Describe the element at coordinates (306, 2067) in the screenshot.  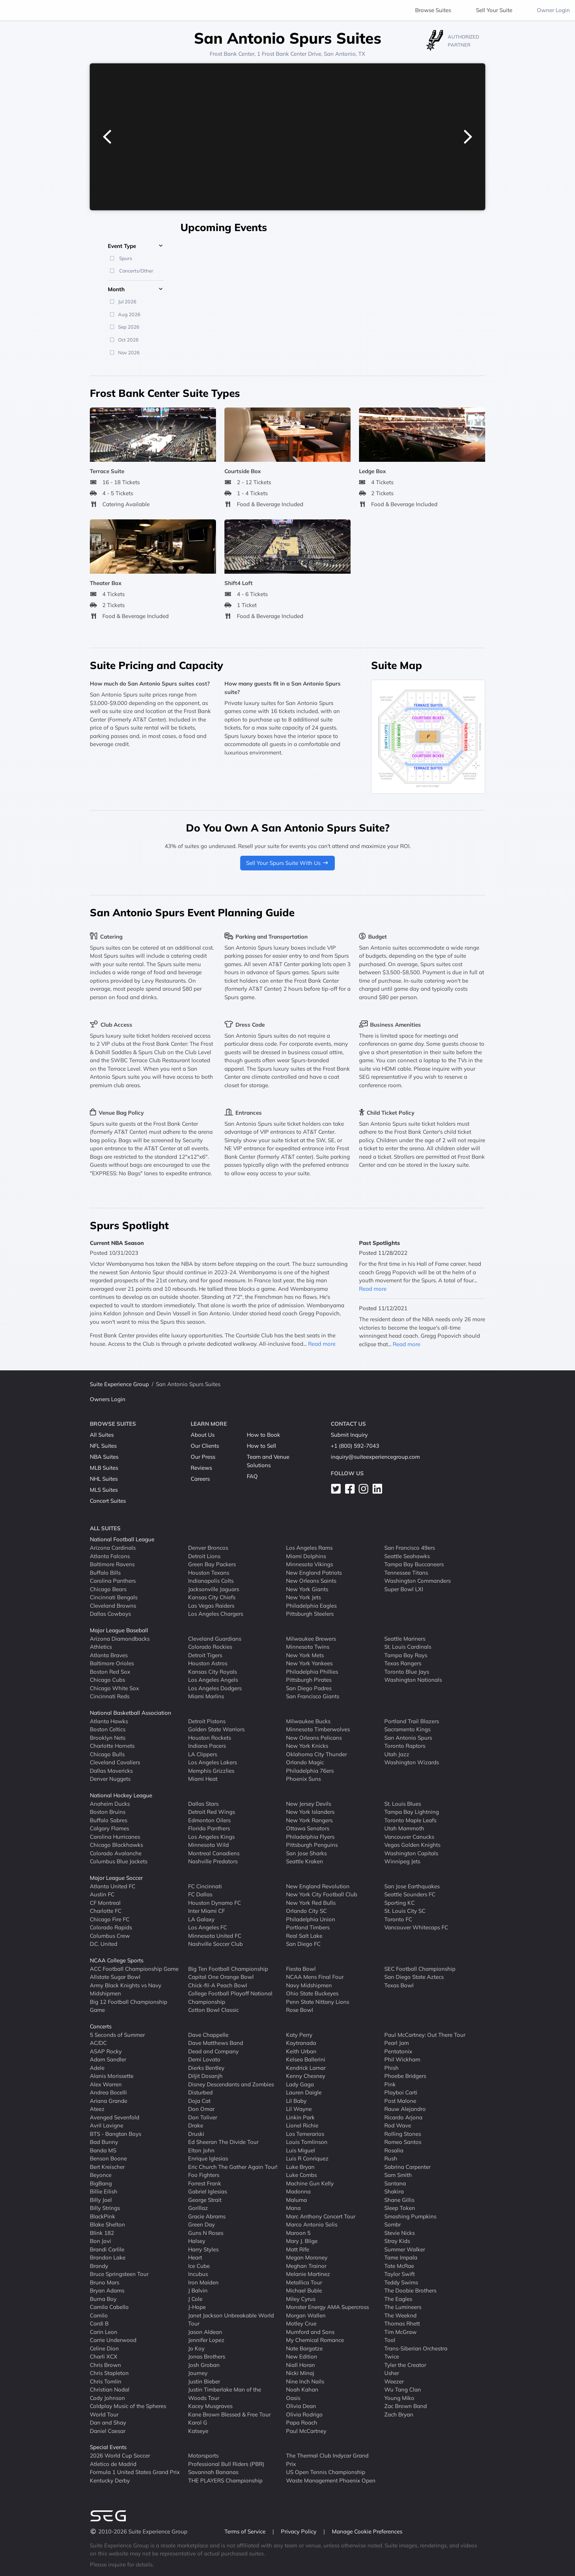
I see `Kendrick Lamar` at that location.